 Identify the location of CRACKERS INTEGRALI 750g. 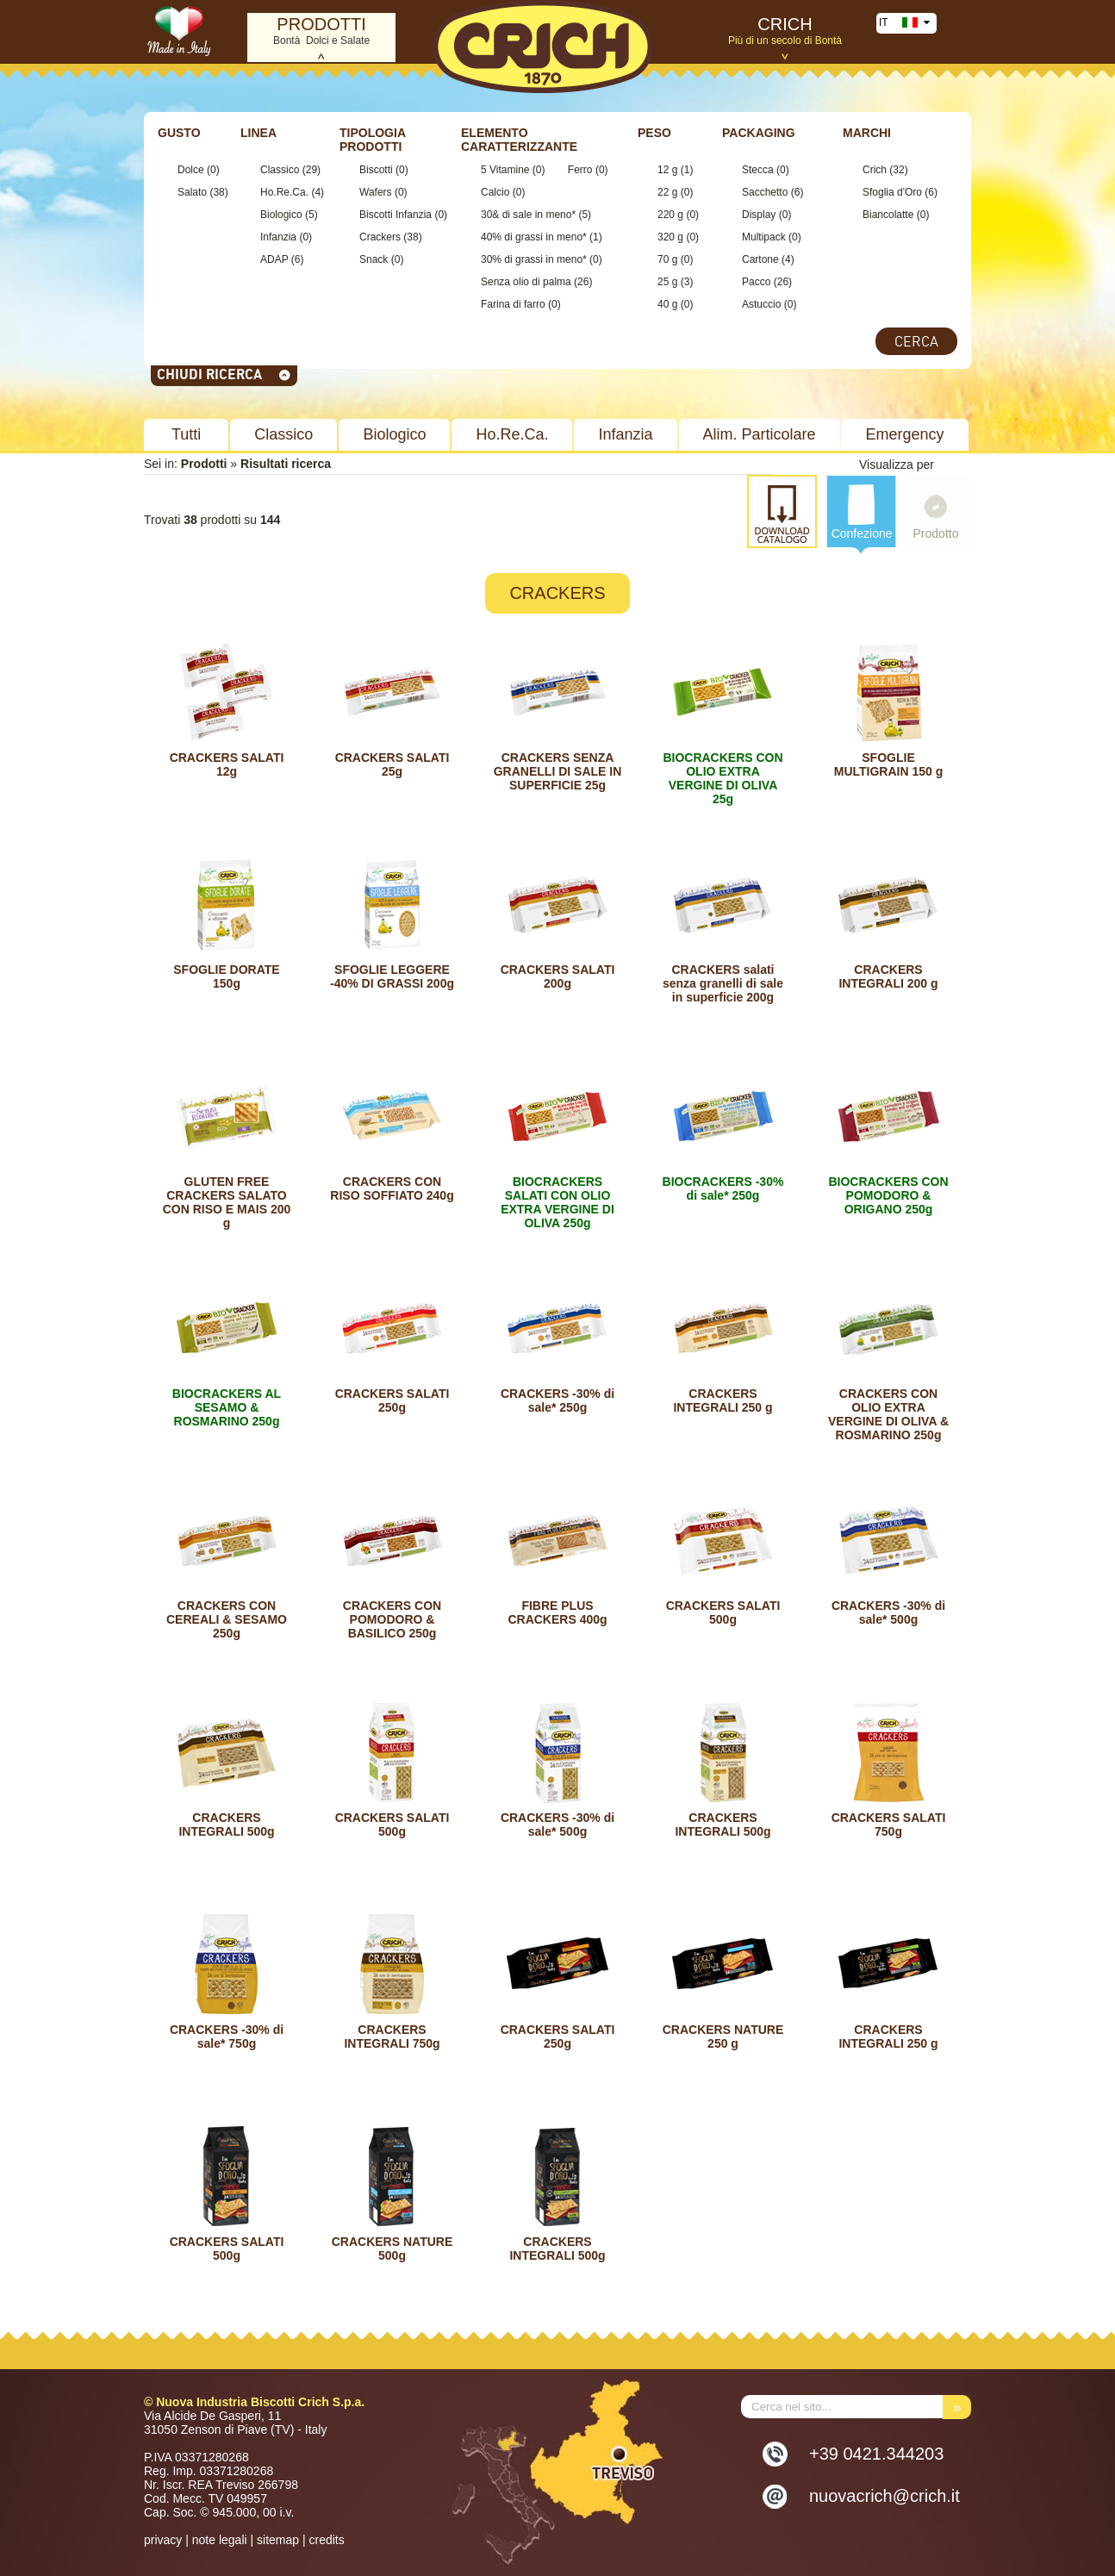
(391, 2036).